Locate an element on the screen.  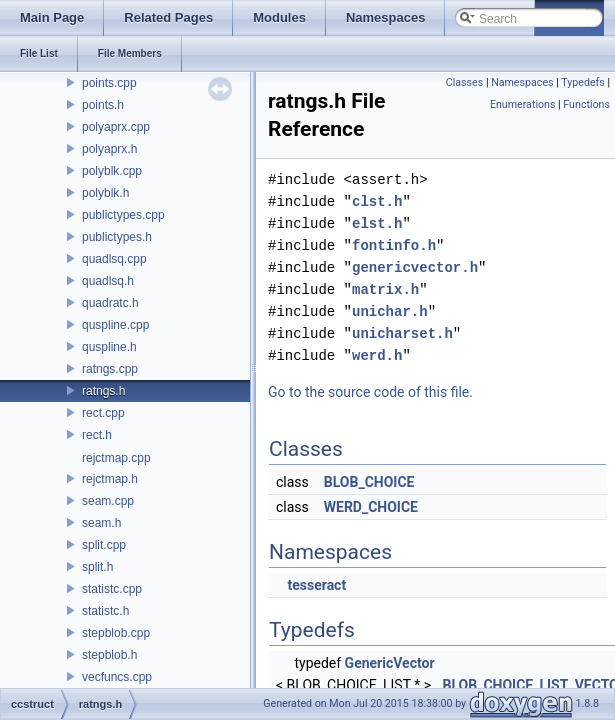
Enumerations is located at coordinates (523, 104).